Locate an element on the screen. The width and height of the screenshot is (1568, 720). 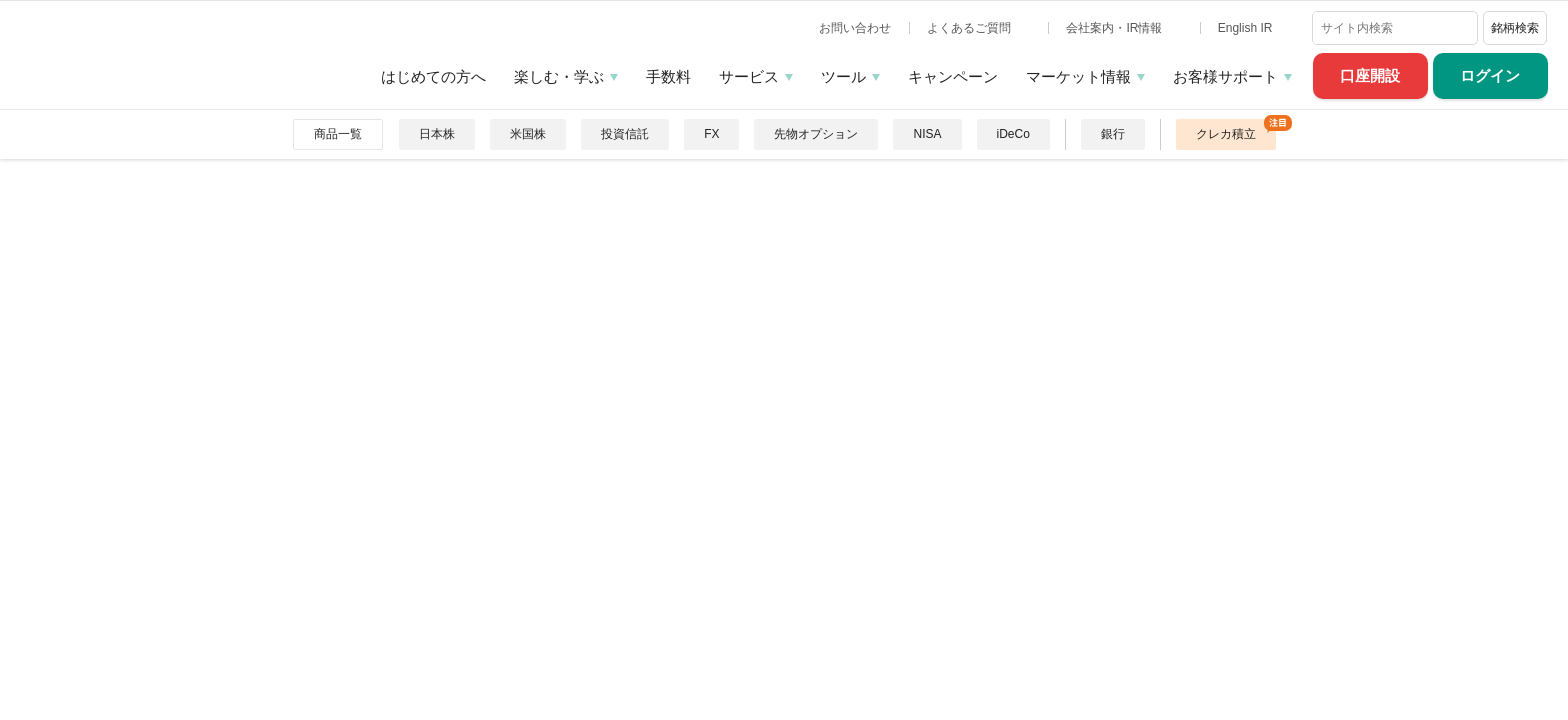
先物オプション is located at coordinates (816, 134).